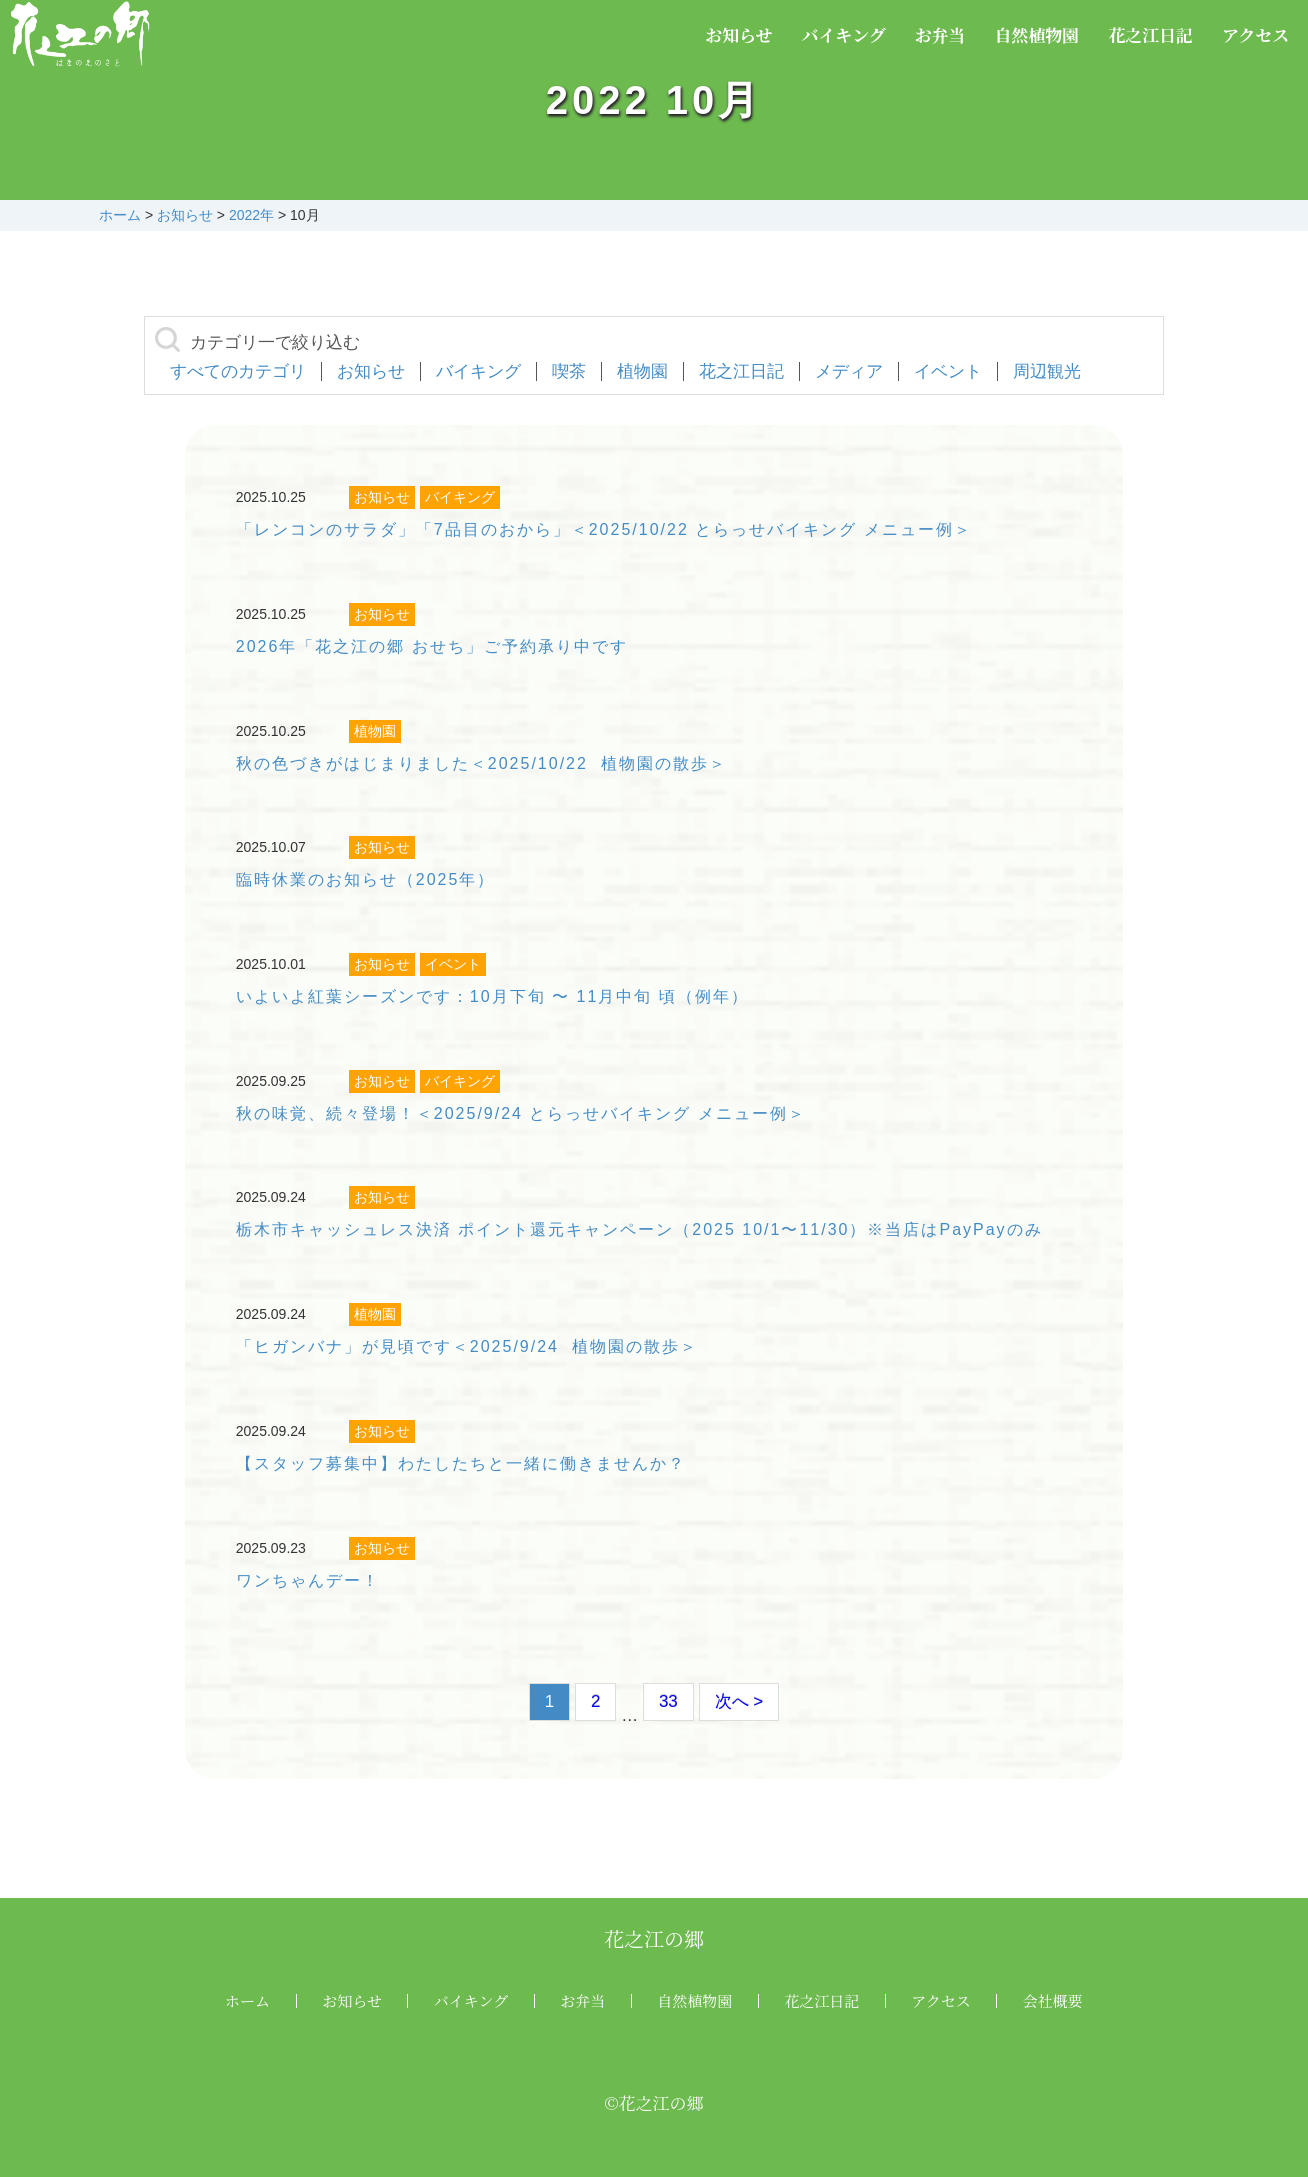 This screenshot has width=1308, height=2177. I want to click on 「ヒガンバナ」が見頃です＜2025/9/24 植物園の散歩＞, so click(467, 1346).